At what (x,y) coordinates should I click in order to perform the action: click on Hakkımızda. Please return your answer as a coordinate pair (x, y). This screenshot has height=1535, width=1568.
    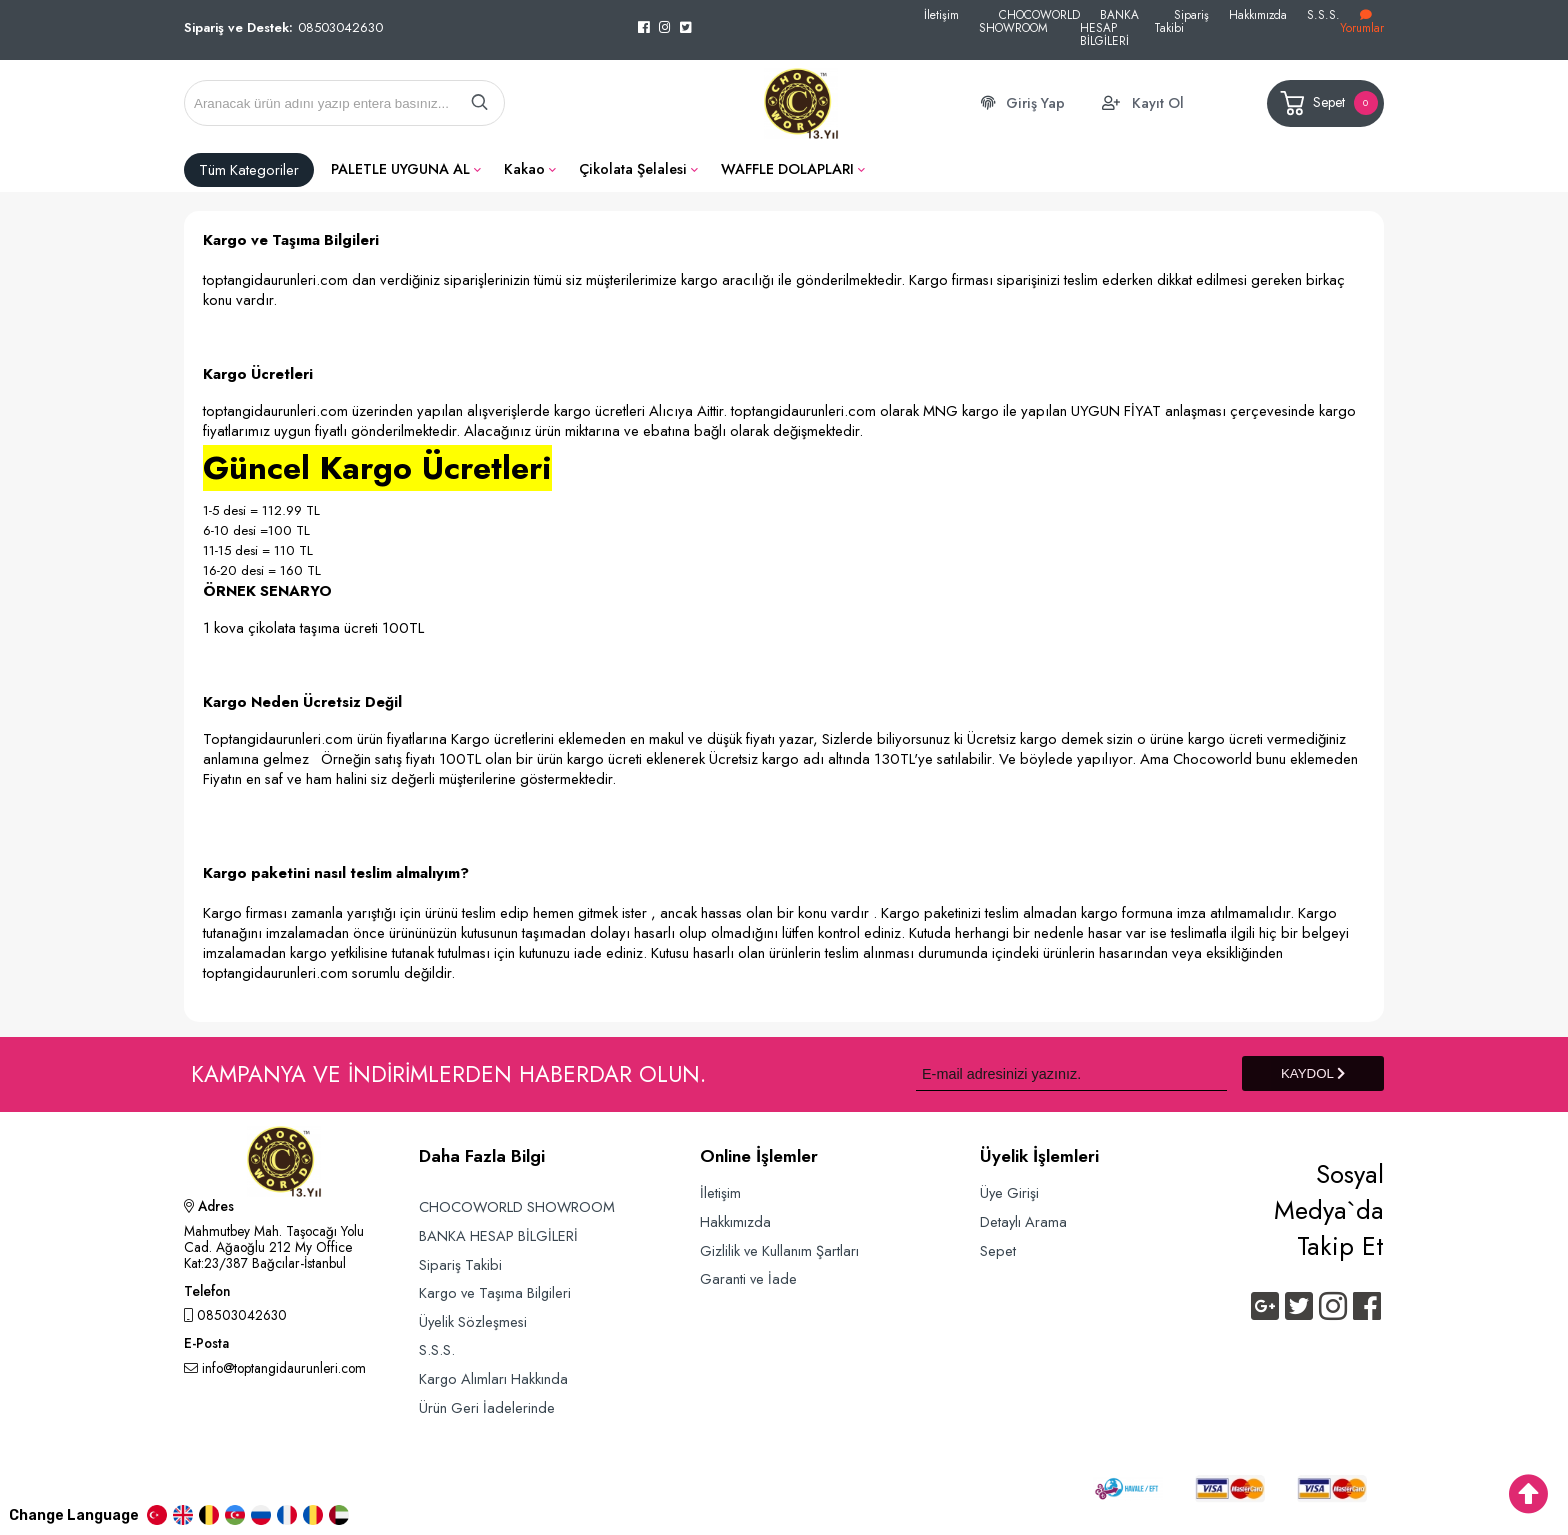
    Looking at the image, I should click on (1258, 14).